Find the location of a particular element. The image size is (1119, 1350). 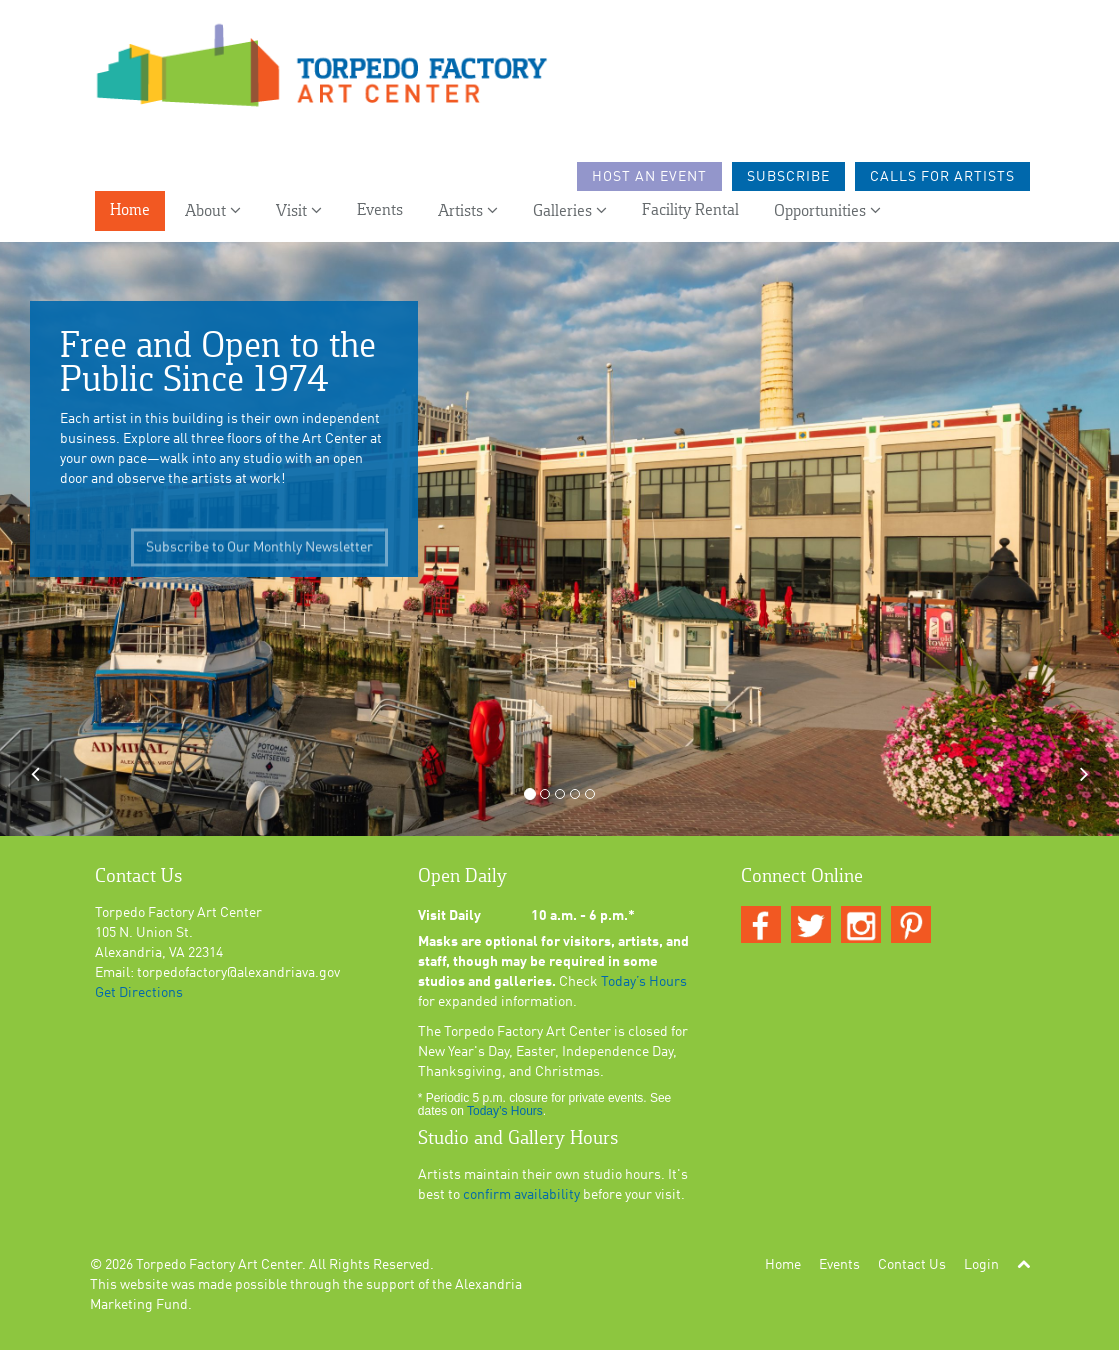

Today’s Hours is located at coordinates (644, 982).